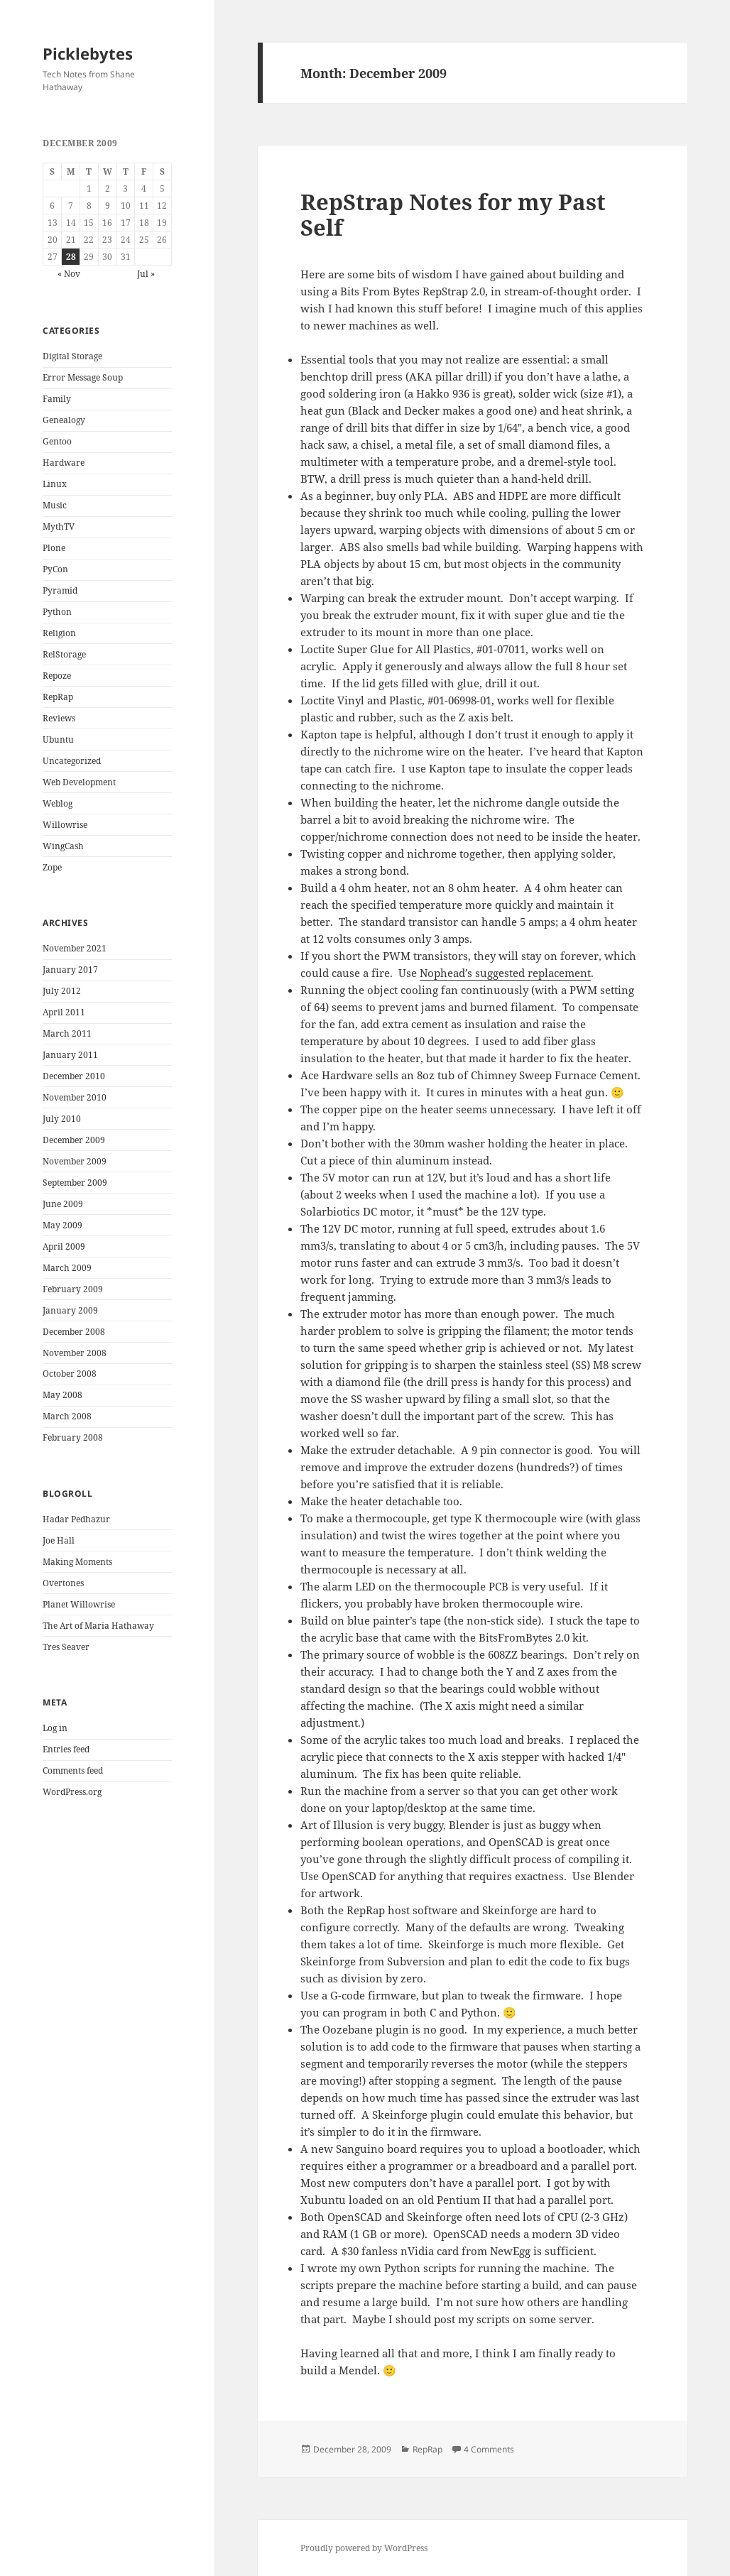 This screenshot has height=2576, width=730. Describe the element at coordinates (62, 1119) in the screenshot. I see `July 2010` at that location.